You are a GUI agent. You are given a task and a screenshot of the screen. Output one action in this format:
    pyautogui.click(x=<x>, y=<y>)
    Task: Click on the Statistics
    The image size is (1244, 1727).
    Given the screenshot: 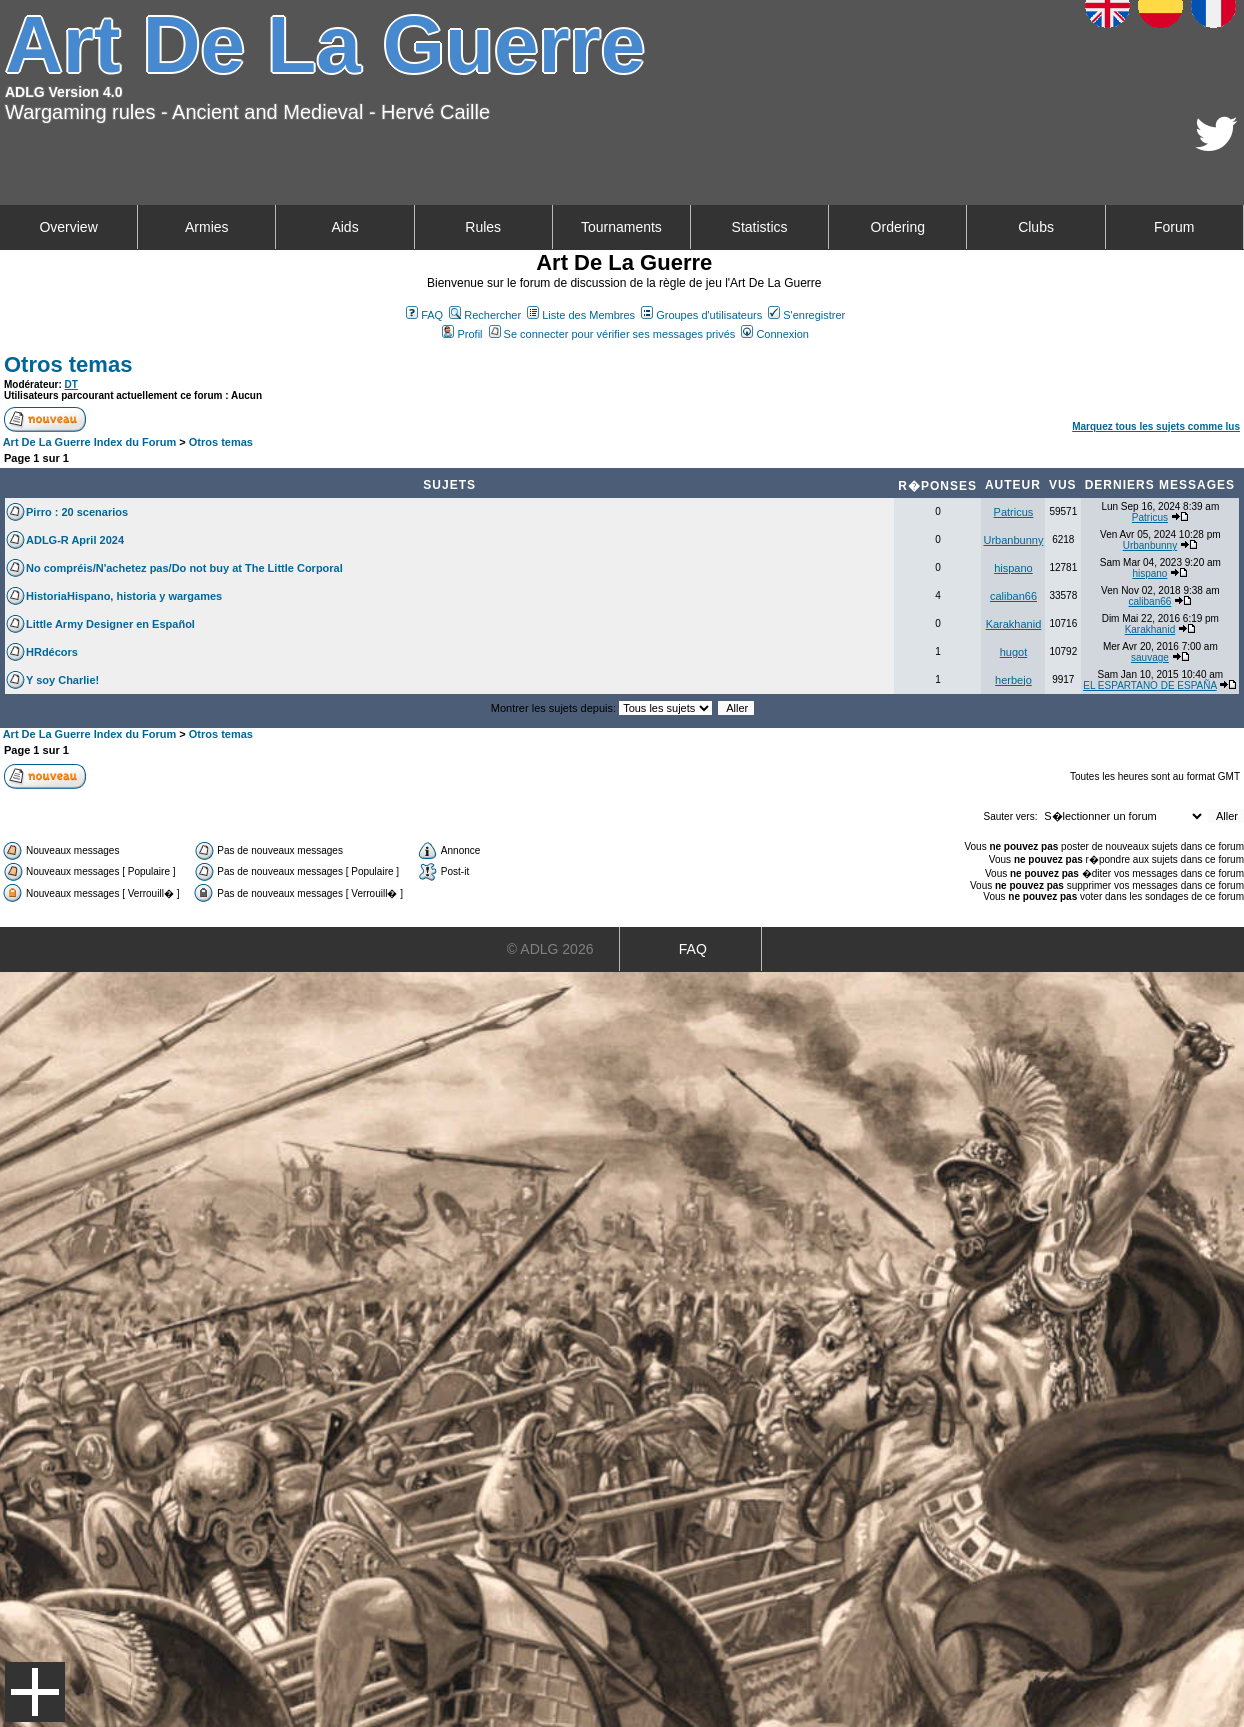 What is the action you would take?
    pyautogui.click(x=760, y=227)
    